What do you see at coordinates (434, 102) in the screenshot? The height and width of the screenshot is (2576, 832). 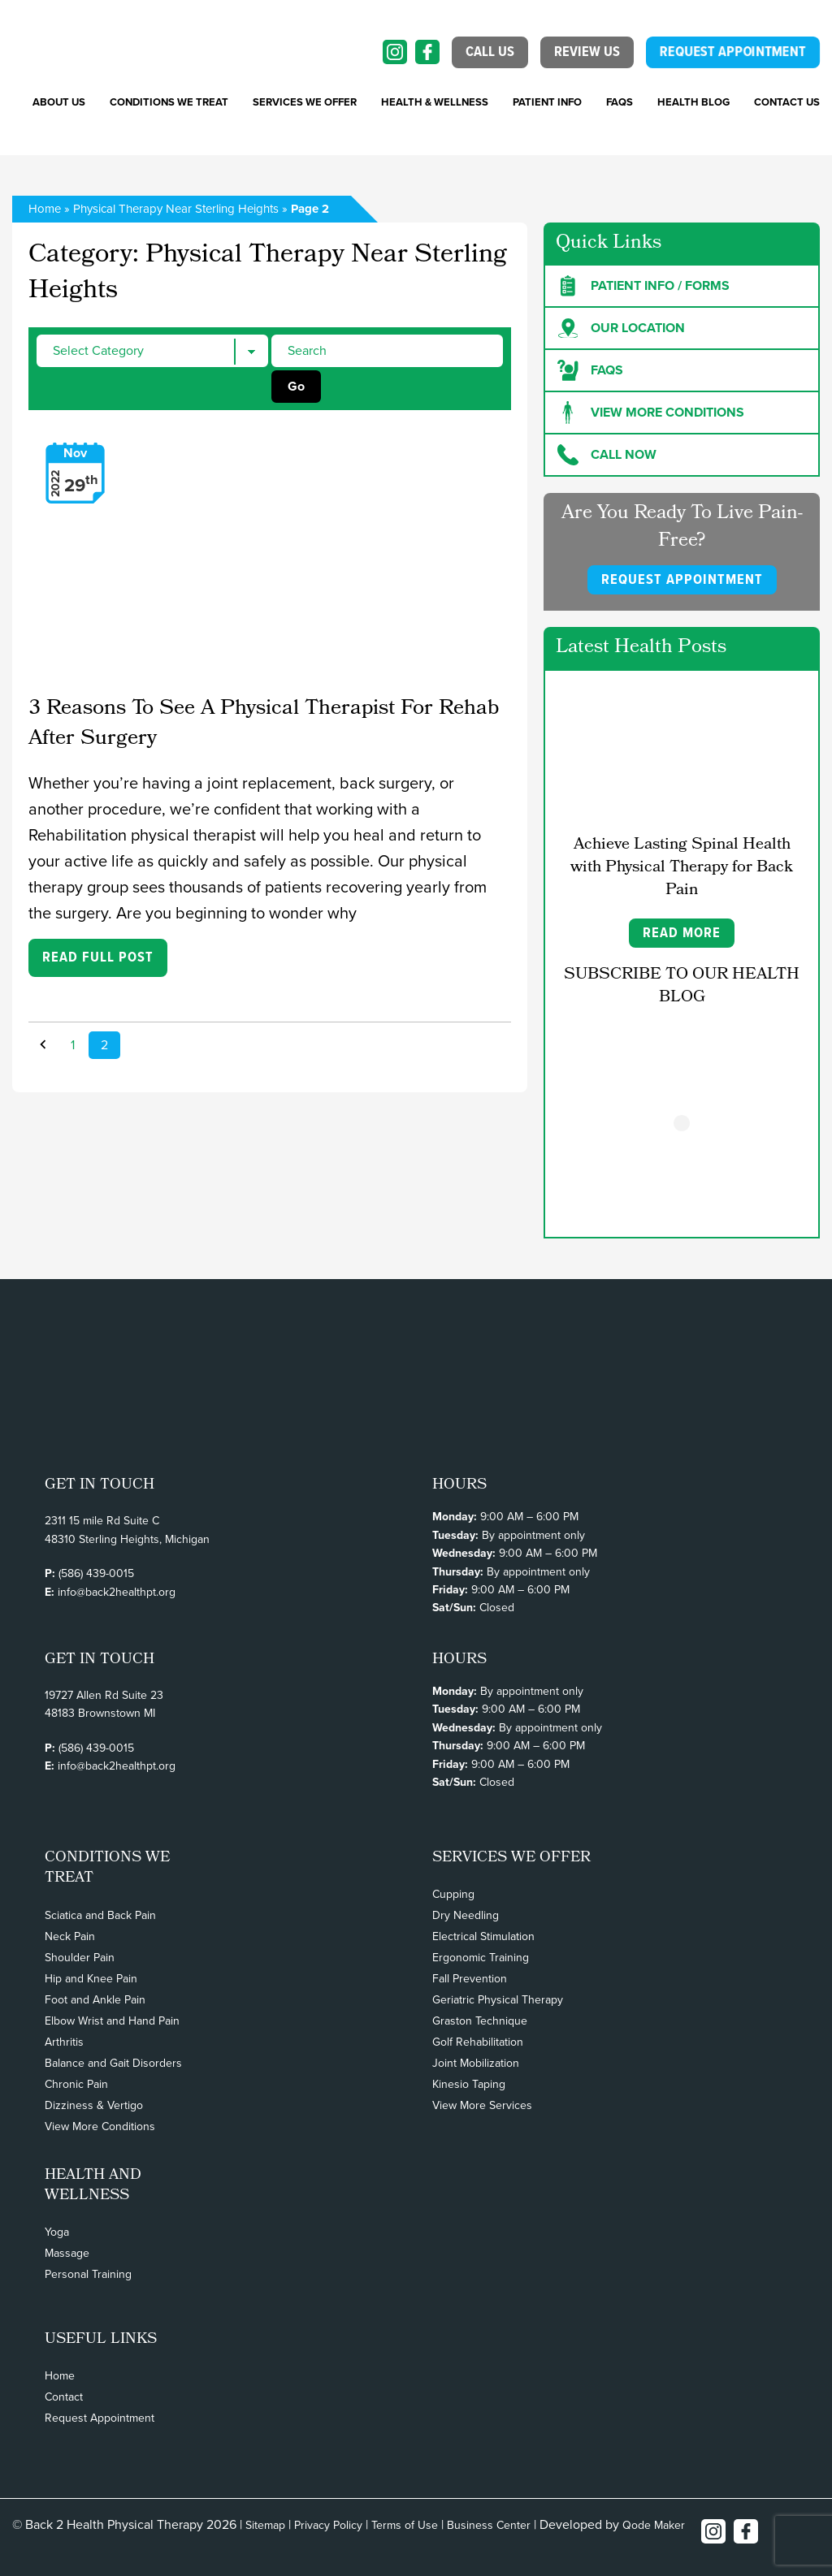 I see `Health & Wellness` at bounding box center [434, 102].